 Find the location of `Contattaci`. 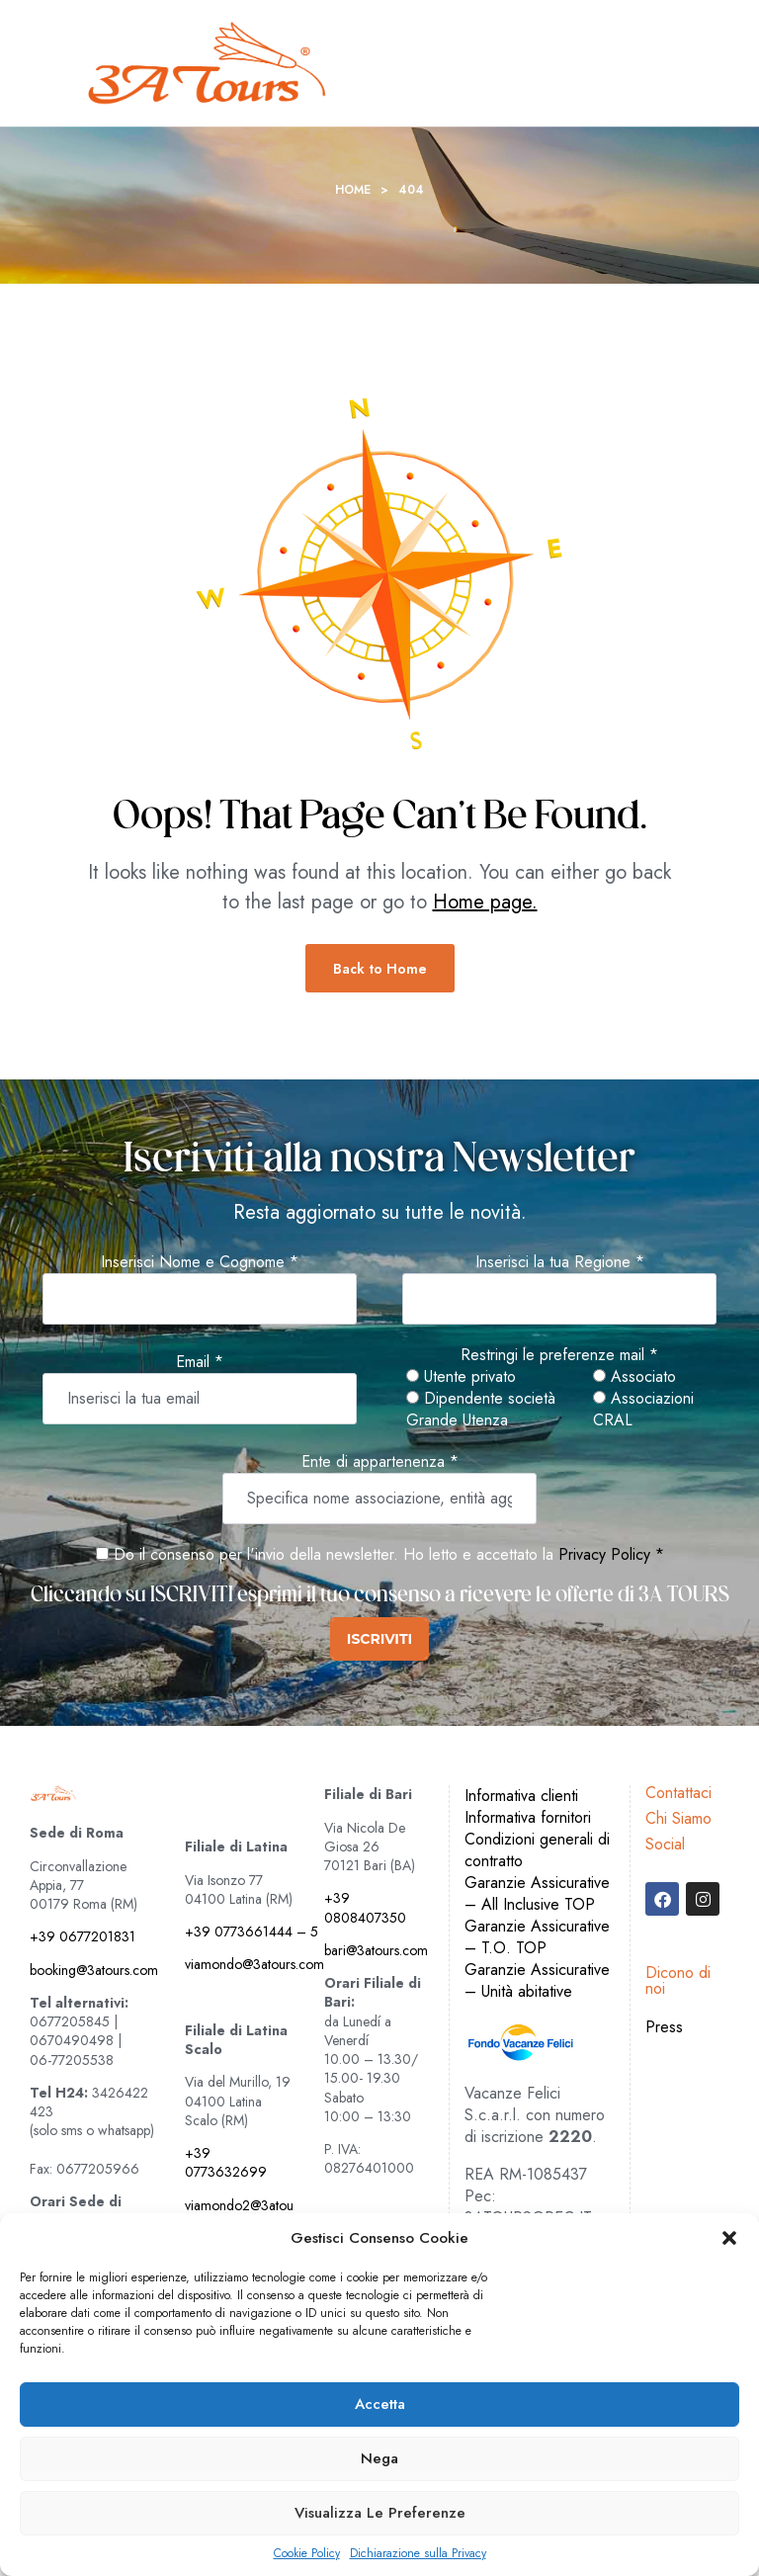

Contattaci is located at coordinates (678, 1792).